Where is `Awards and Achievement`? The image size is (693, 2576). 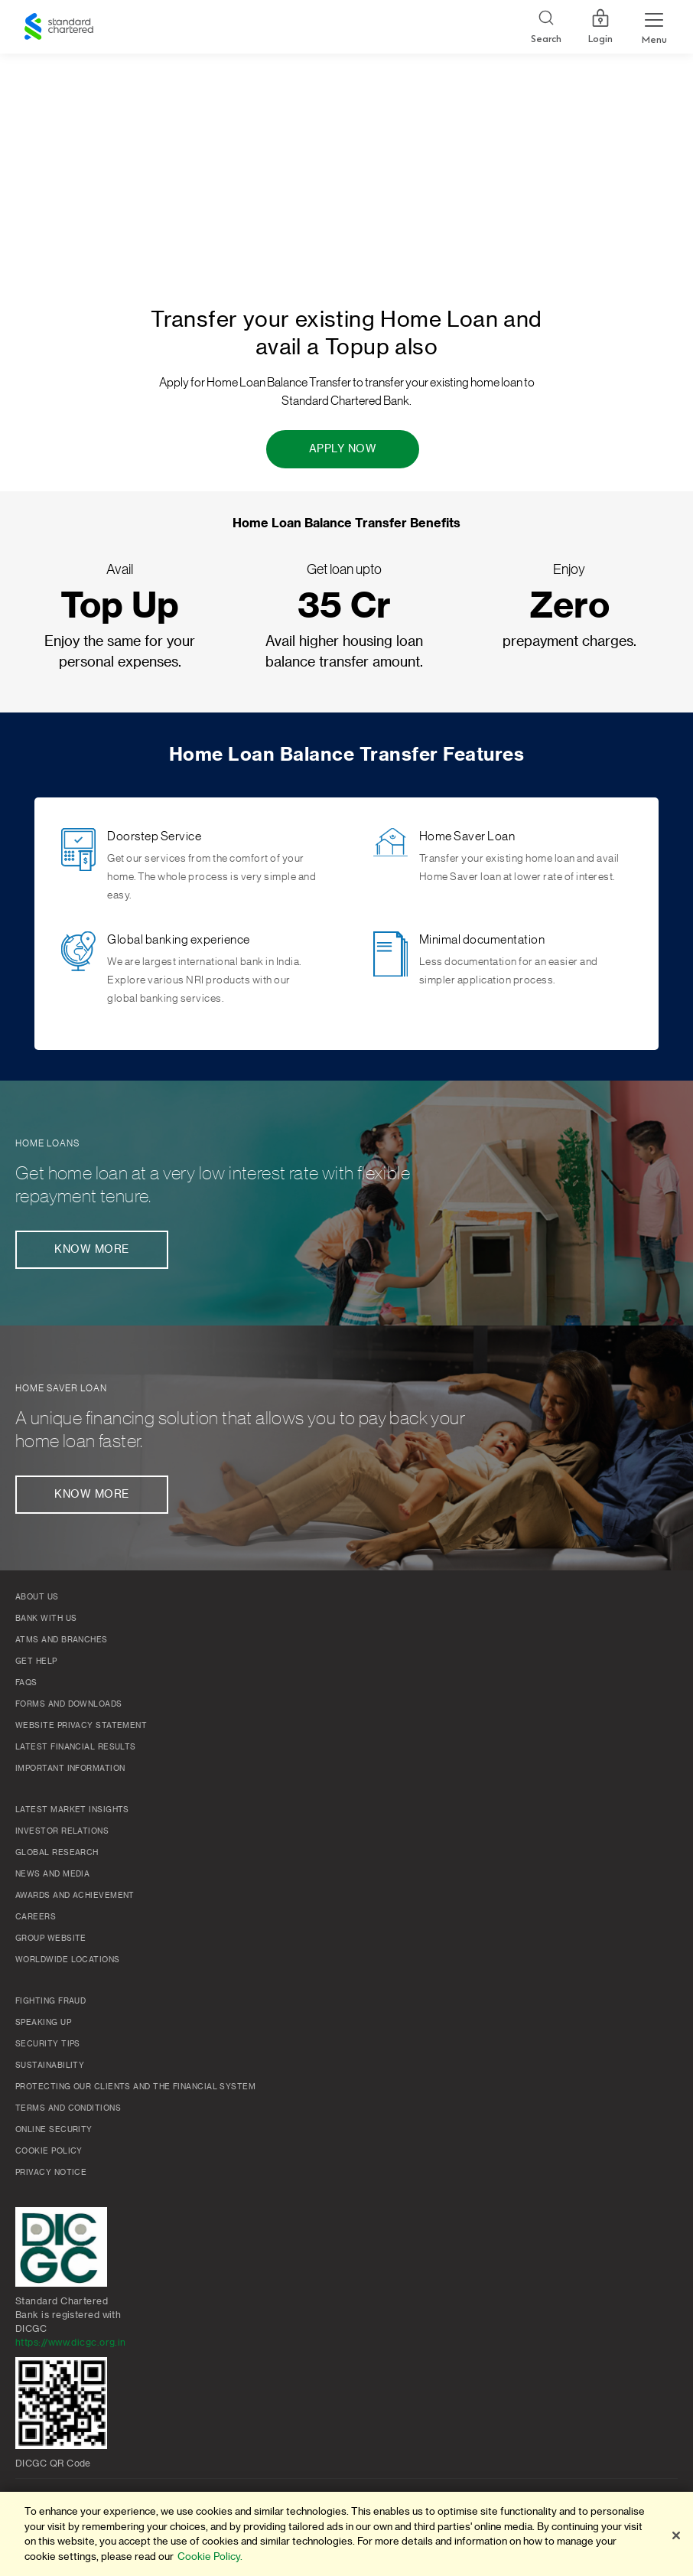
Awards and Achievement is located at coordinates (75, 1895).